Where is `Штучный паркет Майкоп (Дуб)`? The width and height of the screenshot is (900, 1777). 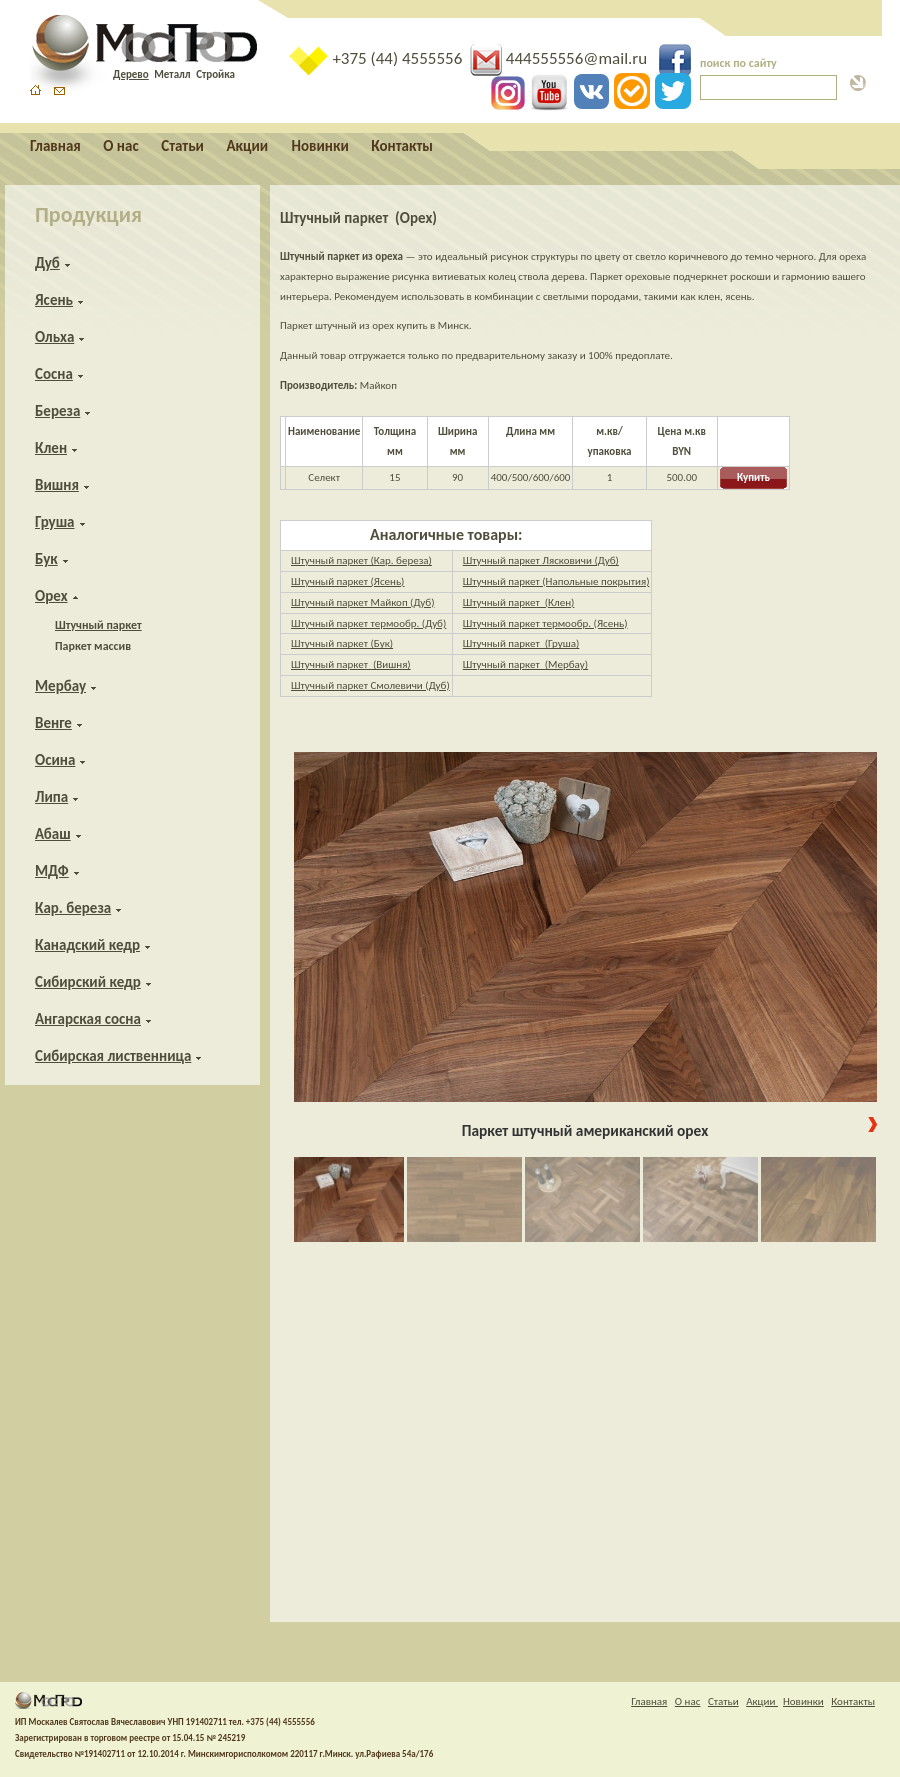
Штучный паркет Майкоп (Дуб) is located at coordinates (363, 602).